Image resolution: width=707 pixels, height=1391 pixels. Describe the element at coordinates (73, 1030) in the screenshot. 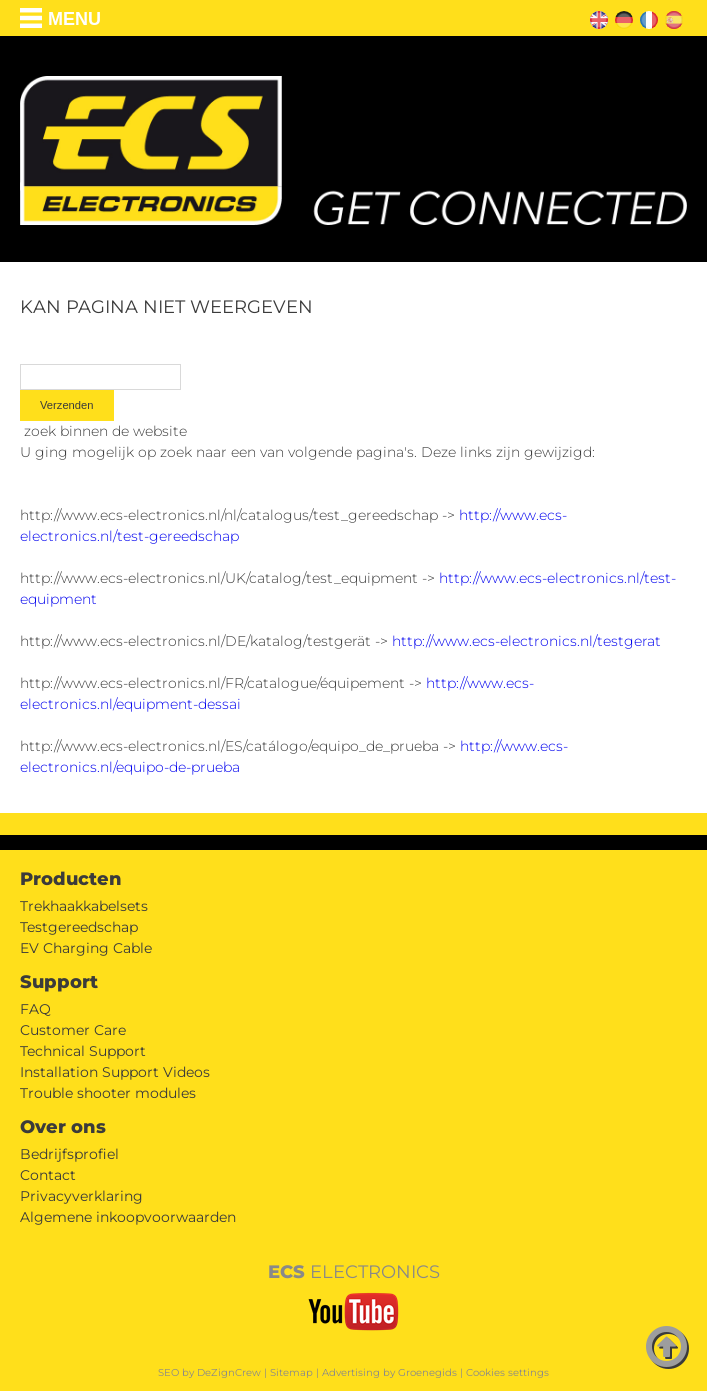

I see `Customer Care` at that location.